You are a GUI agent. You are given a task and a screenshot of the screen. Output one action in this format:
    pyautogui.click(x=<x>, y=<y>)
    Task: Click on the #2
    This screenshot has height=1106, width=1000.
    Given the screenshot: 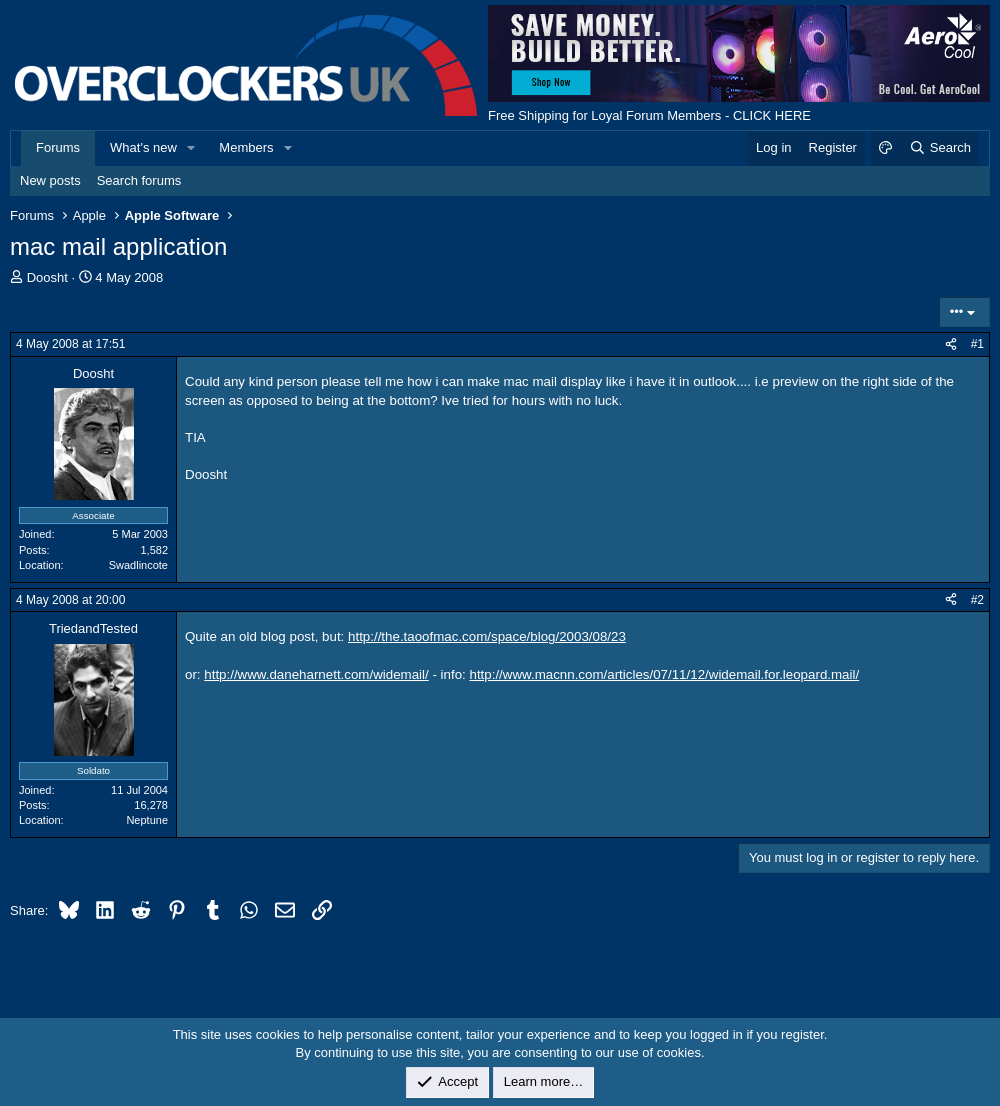 What is the action you would take?
    pyautogui.click(x=977, y=600)
    